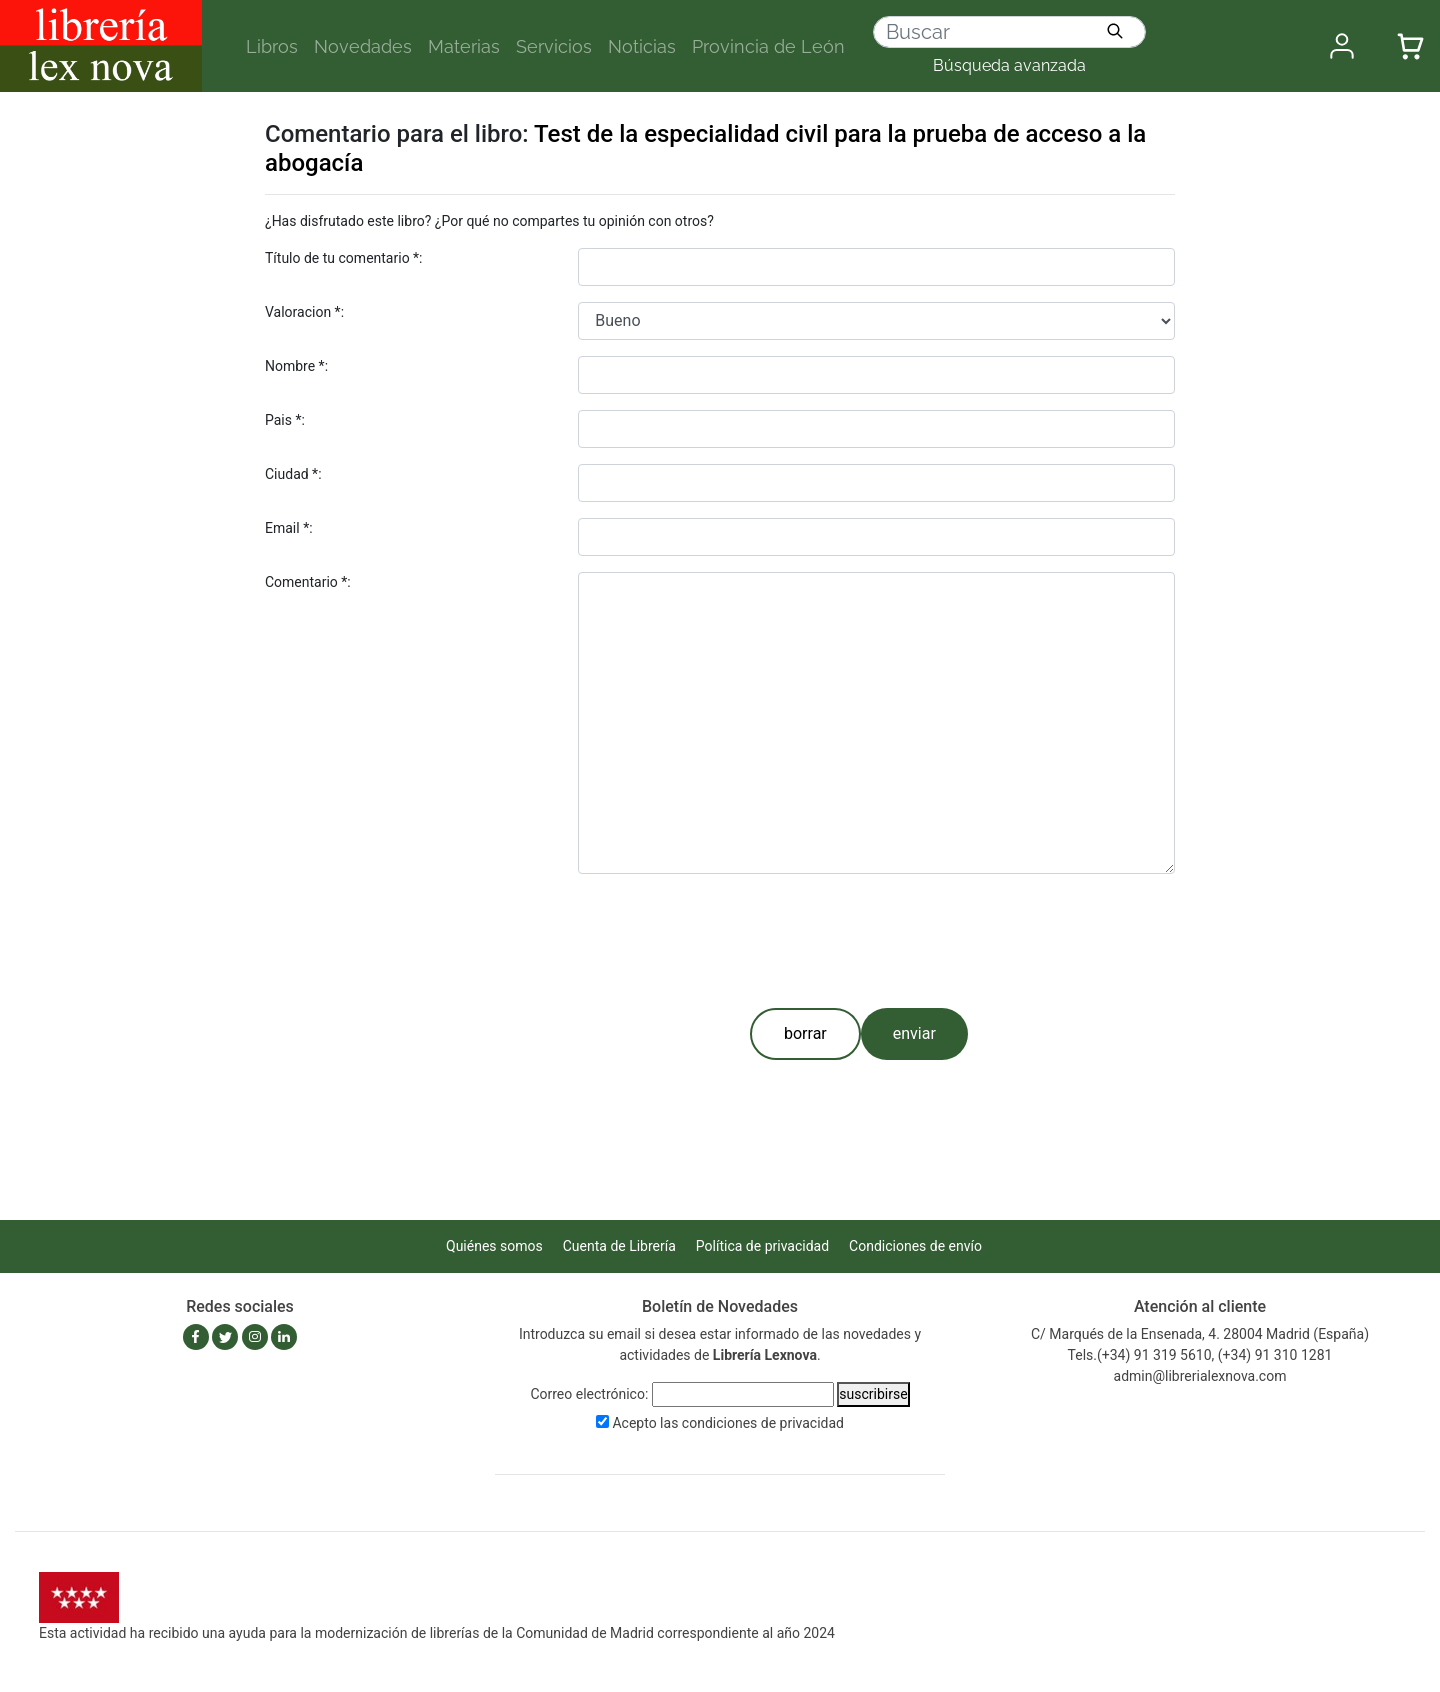  I want to click on Pais *:, so click(285, 420).